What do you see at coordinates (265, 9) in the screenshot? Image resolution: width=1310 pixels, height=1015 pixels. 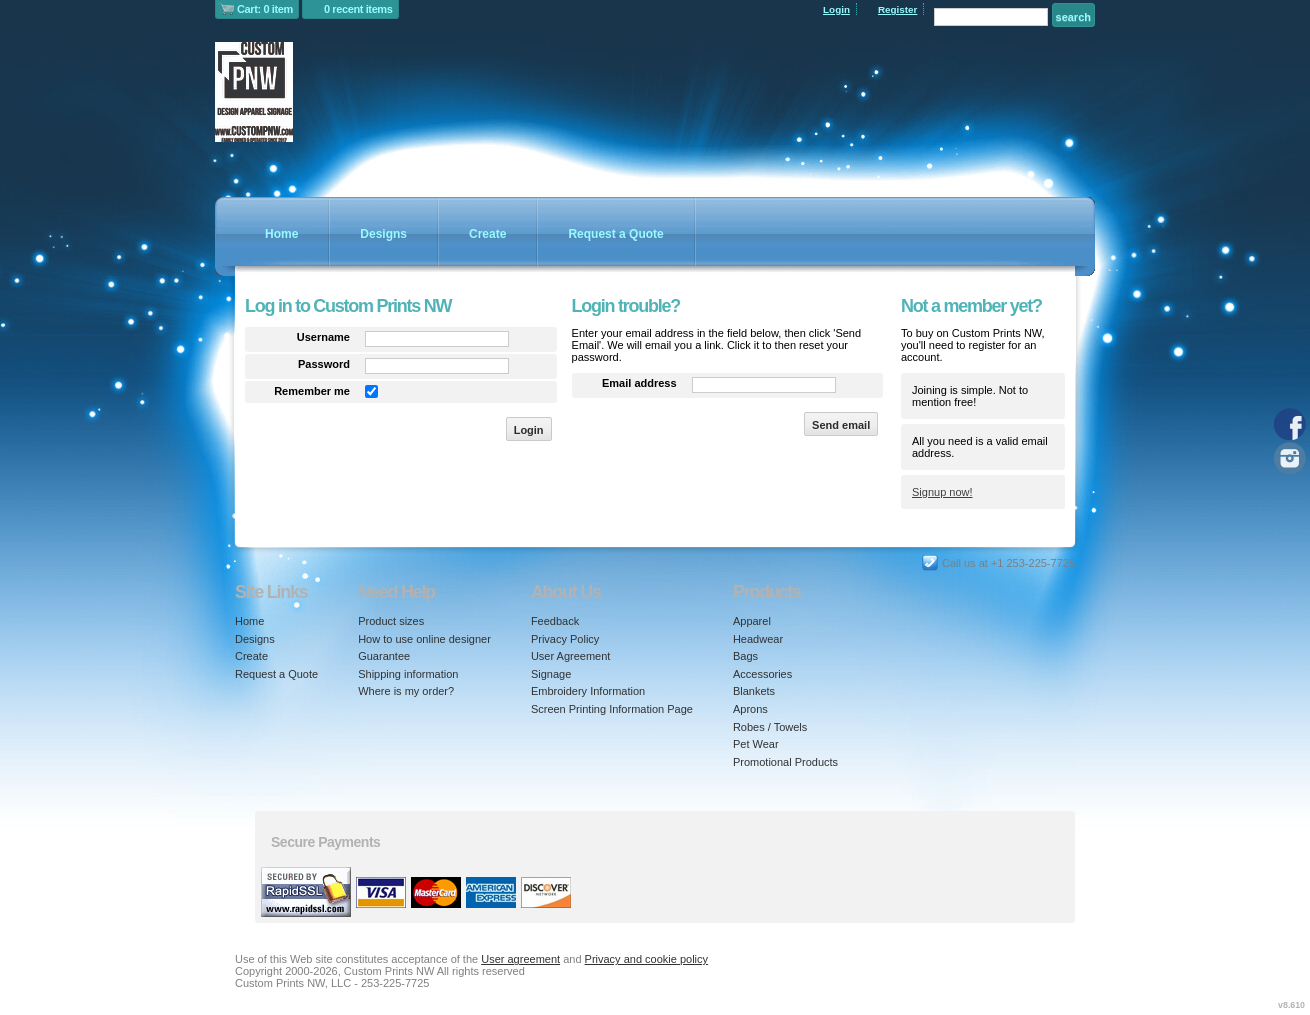 I see `Cart: 0 item` at bounding box center [265, 9].